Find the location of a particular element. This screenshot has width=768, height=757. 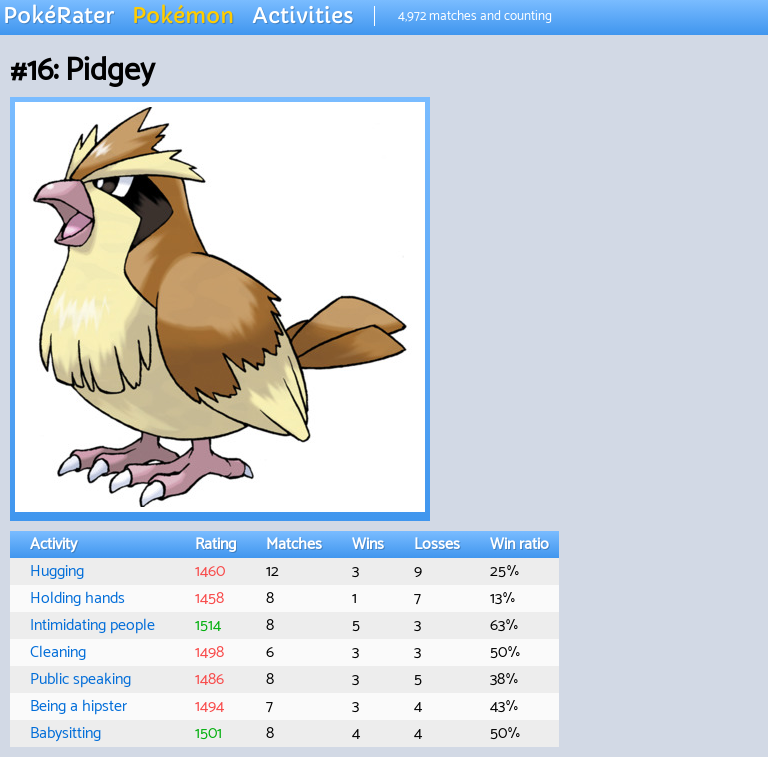

Holding hands is located at coordinates (77, 598).